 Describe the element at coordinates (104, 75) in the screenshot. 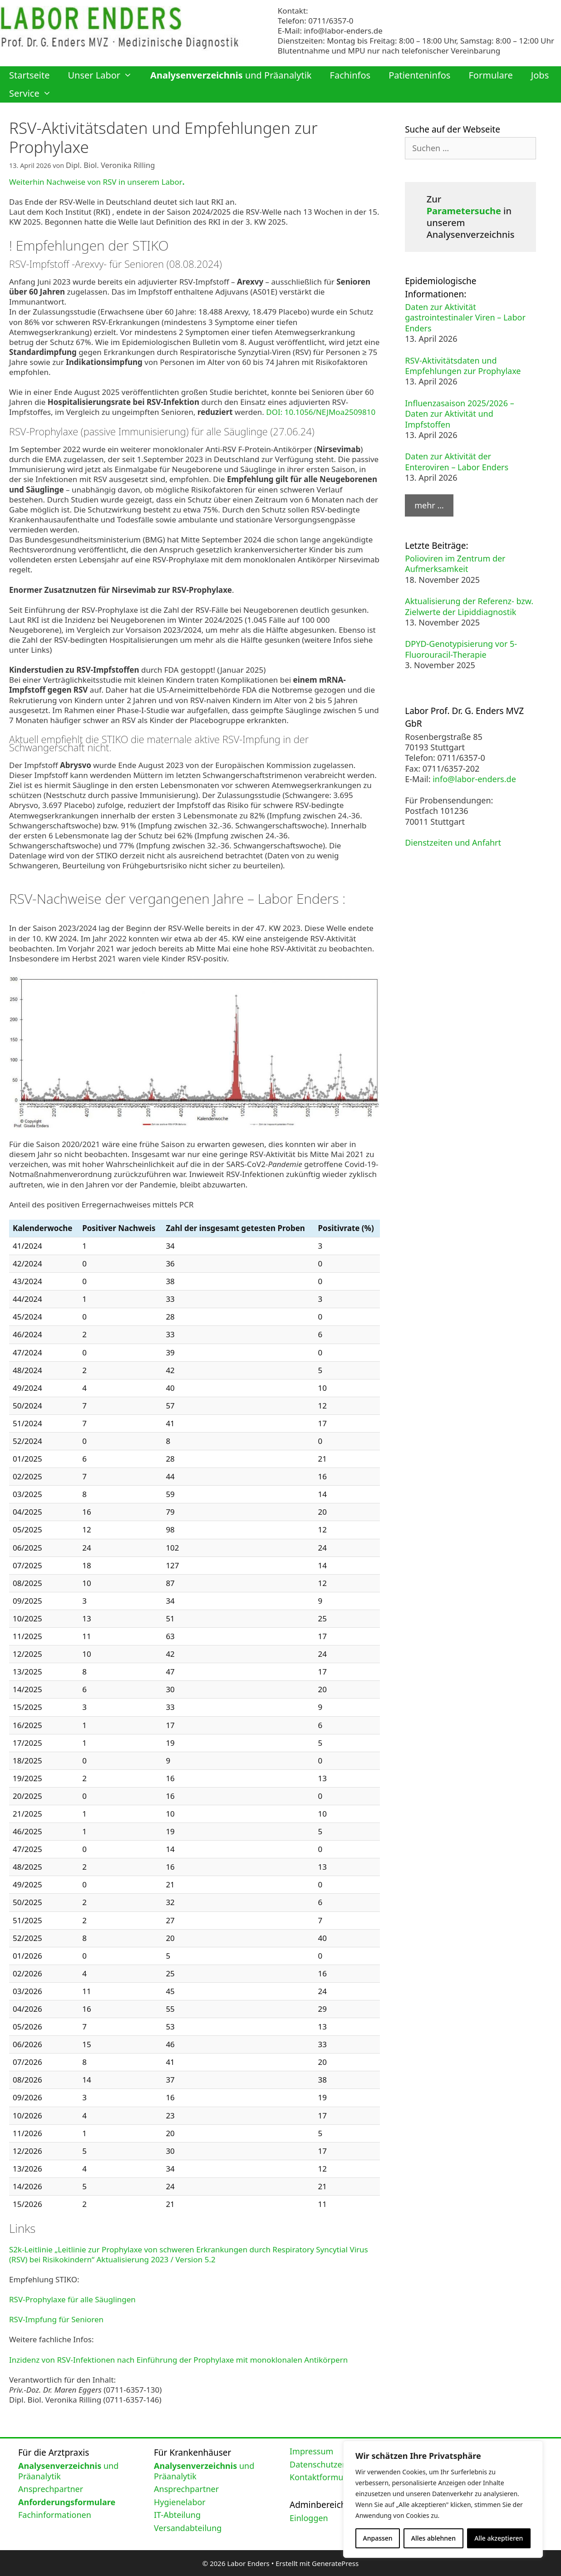

I see `Unser Labor` at that location.